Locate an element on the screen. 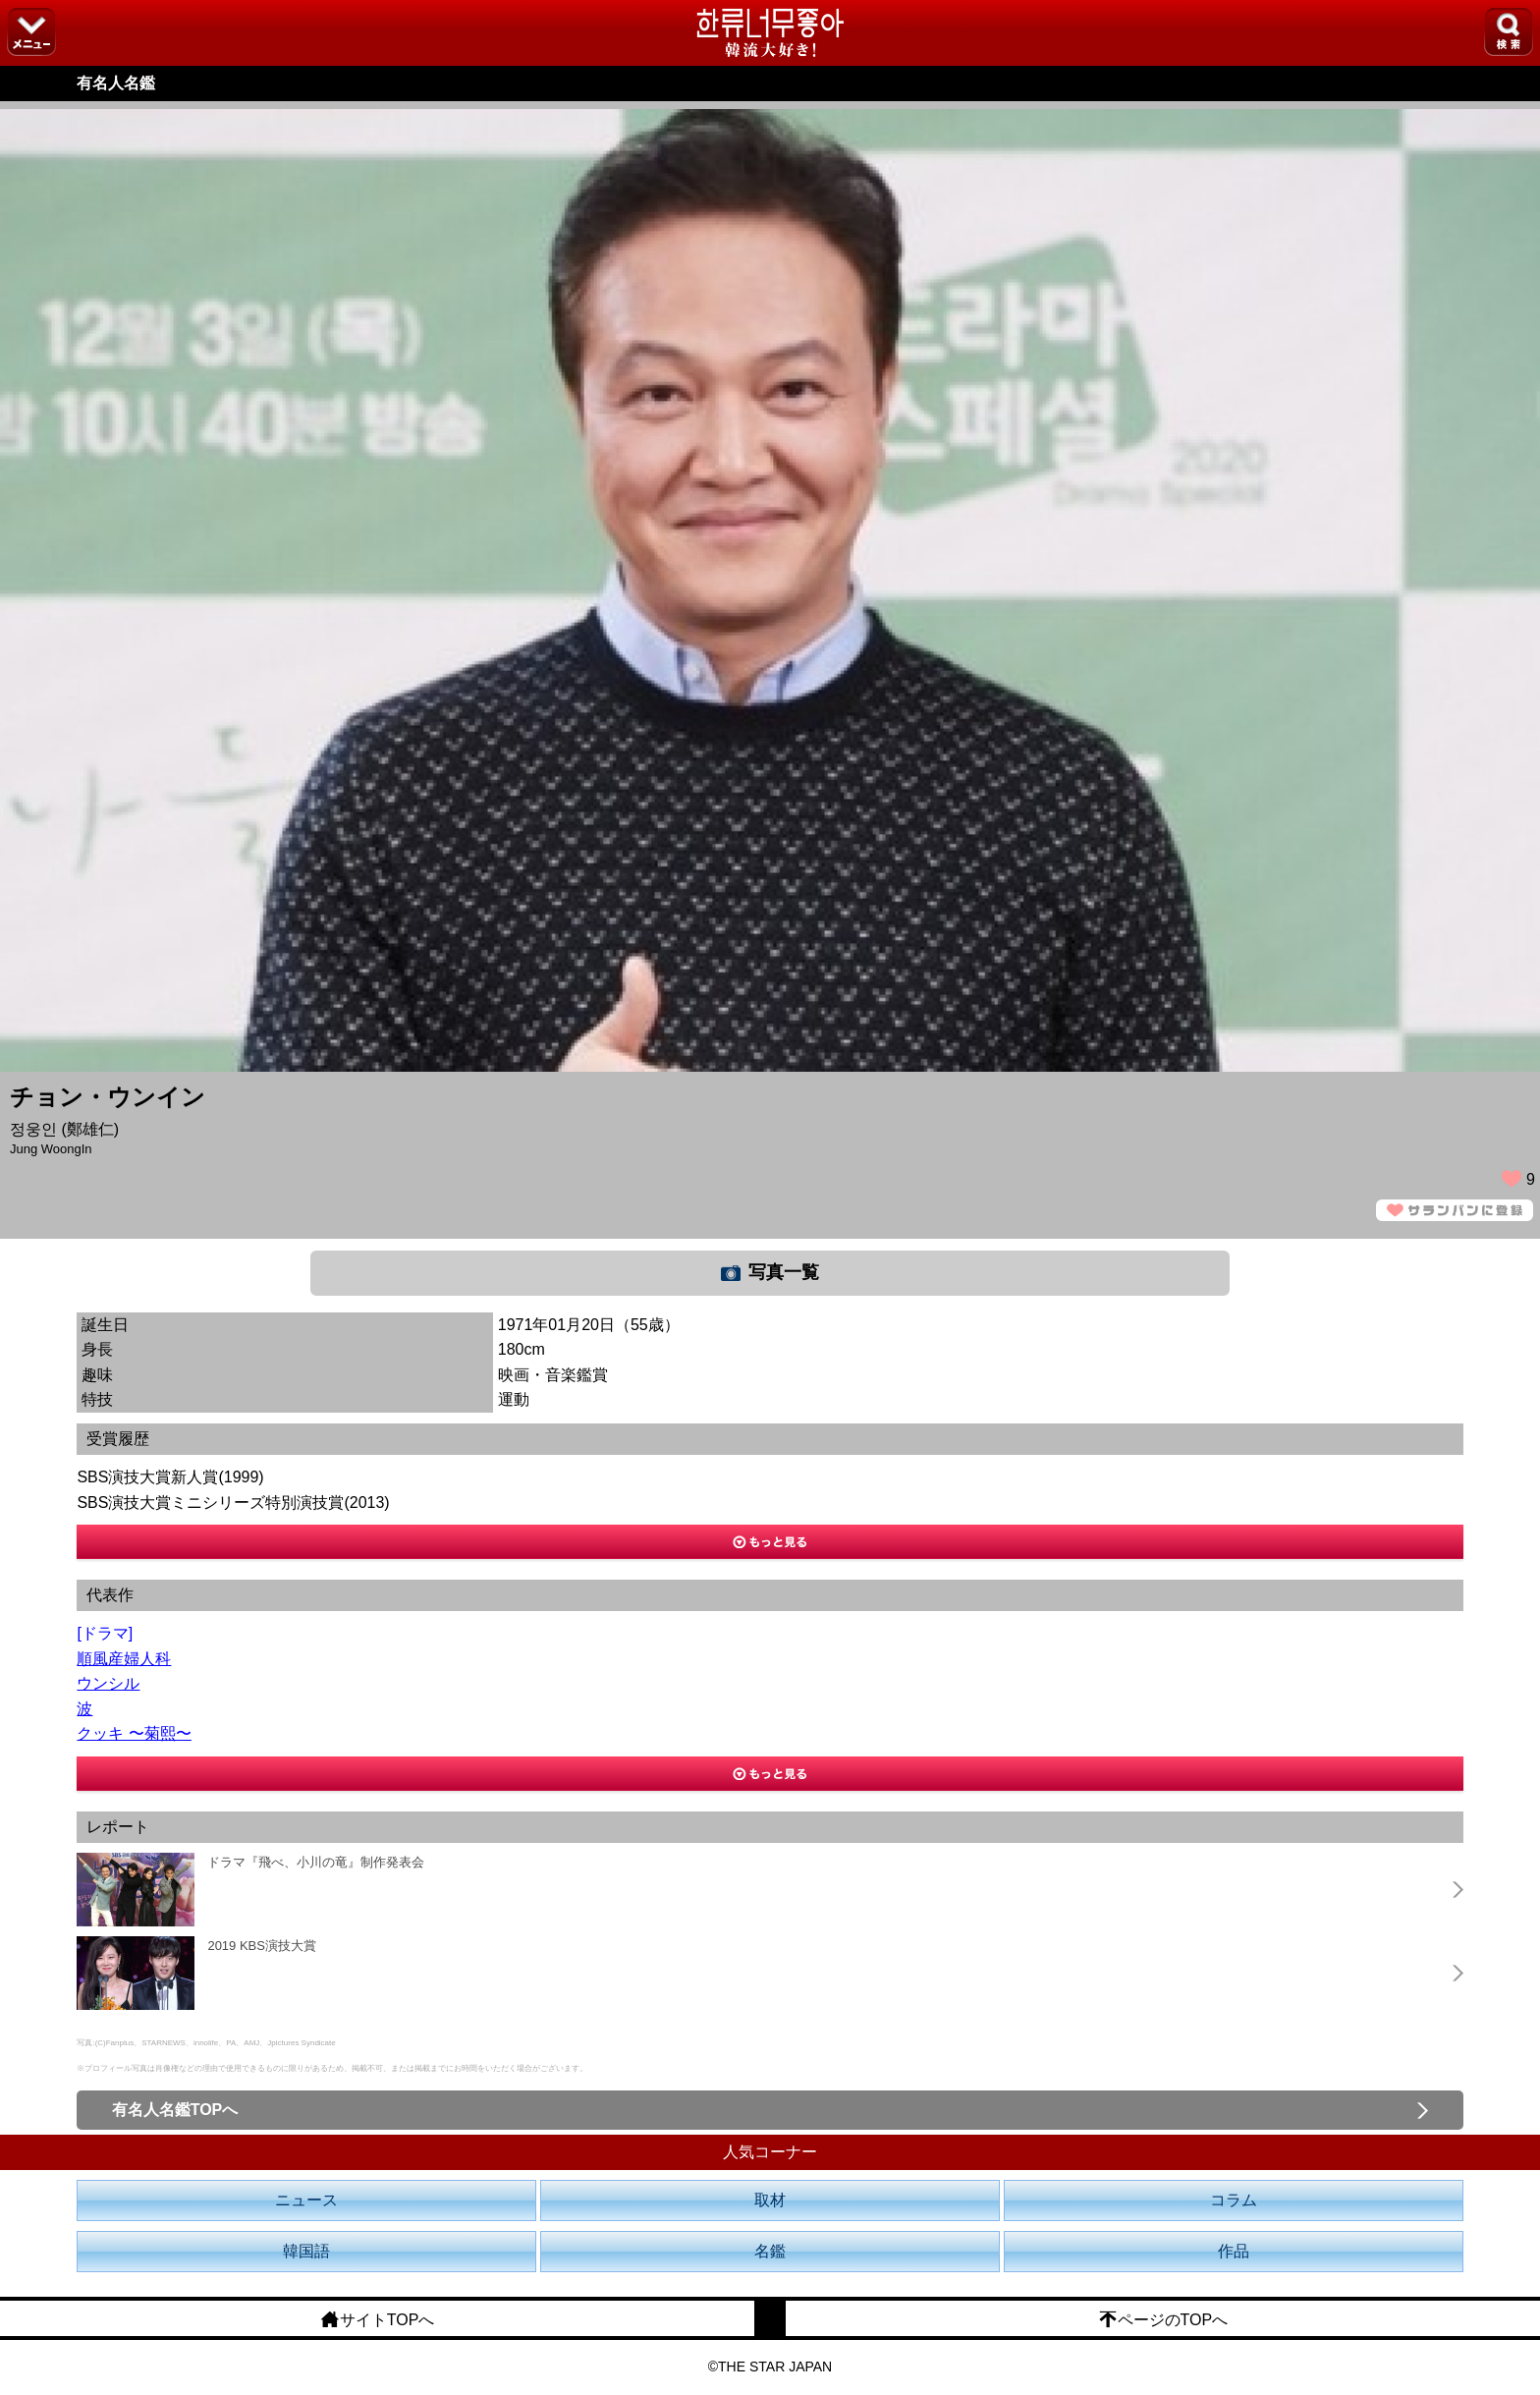 The height and width of the screenshot is (2395, 1540). 順風産婦人科 is located at coordinates (124, 1658).